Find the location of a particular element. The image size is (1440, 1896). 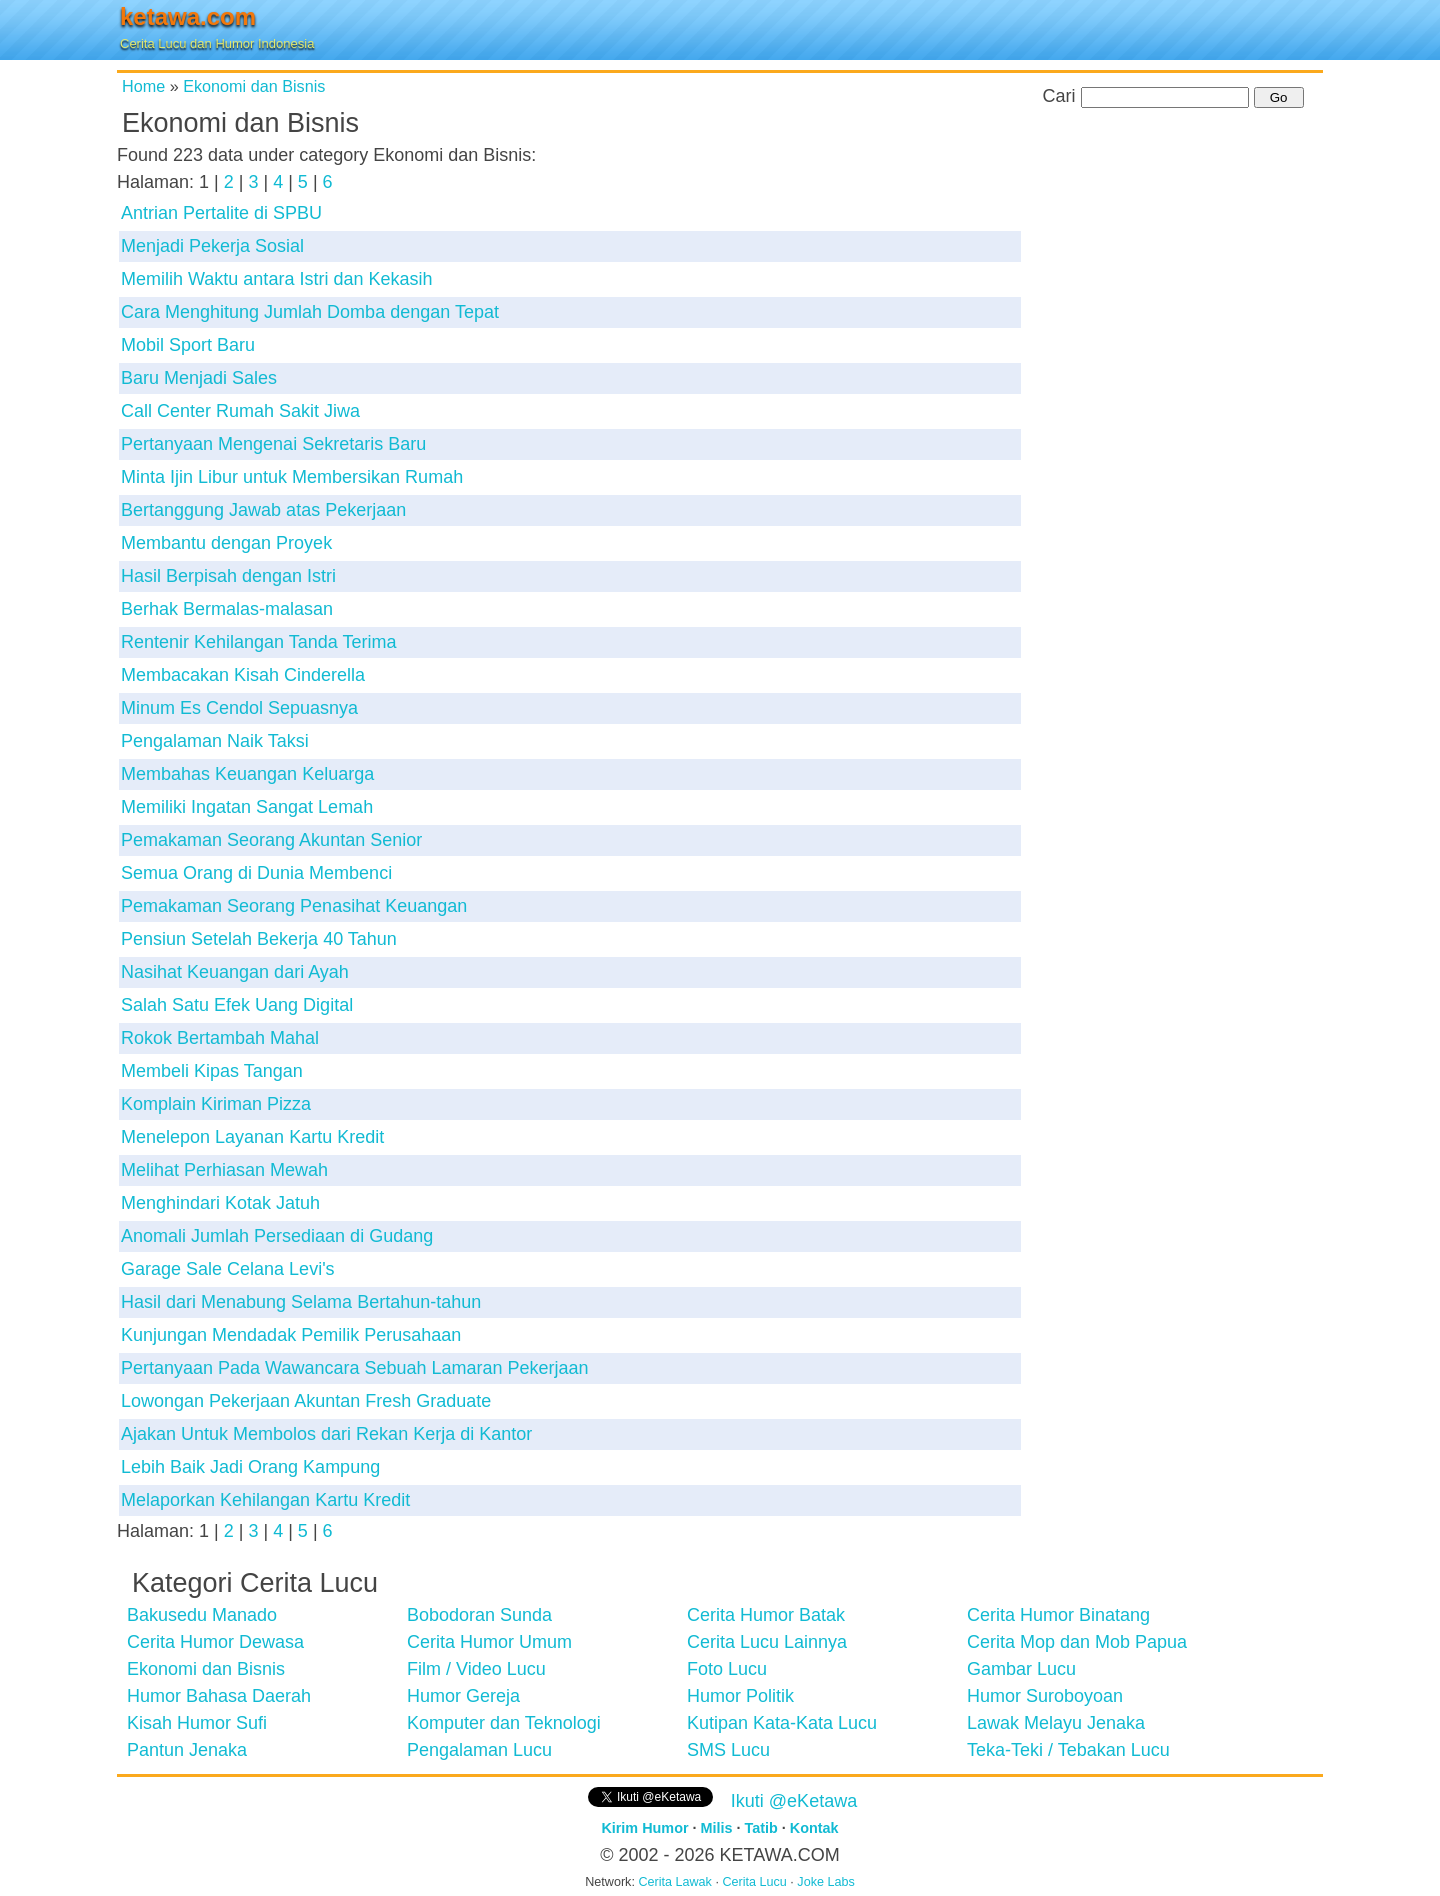

Foto Lucu is located at coordinates (727, 1669).